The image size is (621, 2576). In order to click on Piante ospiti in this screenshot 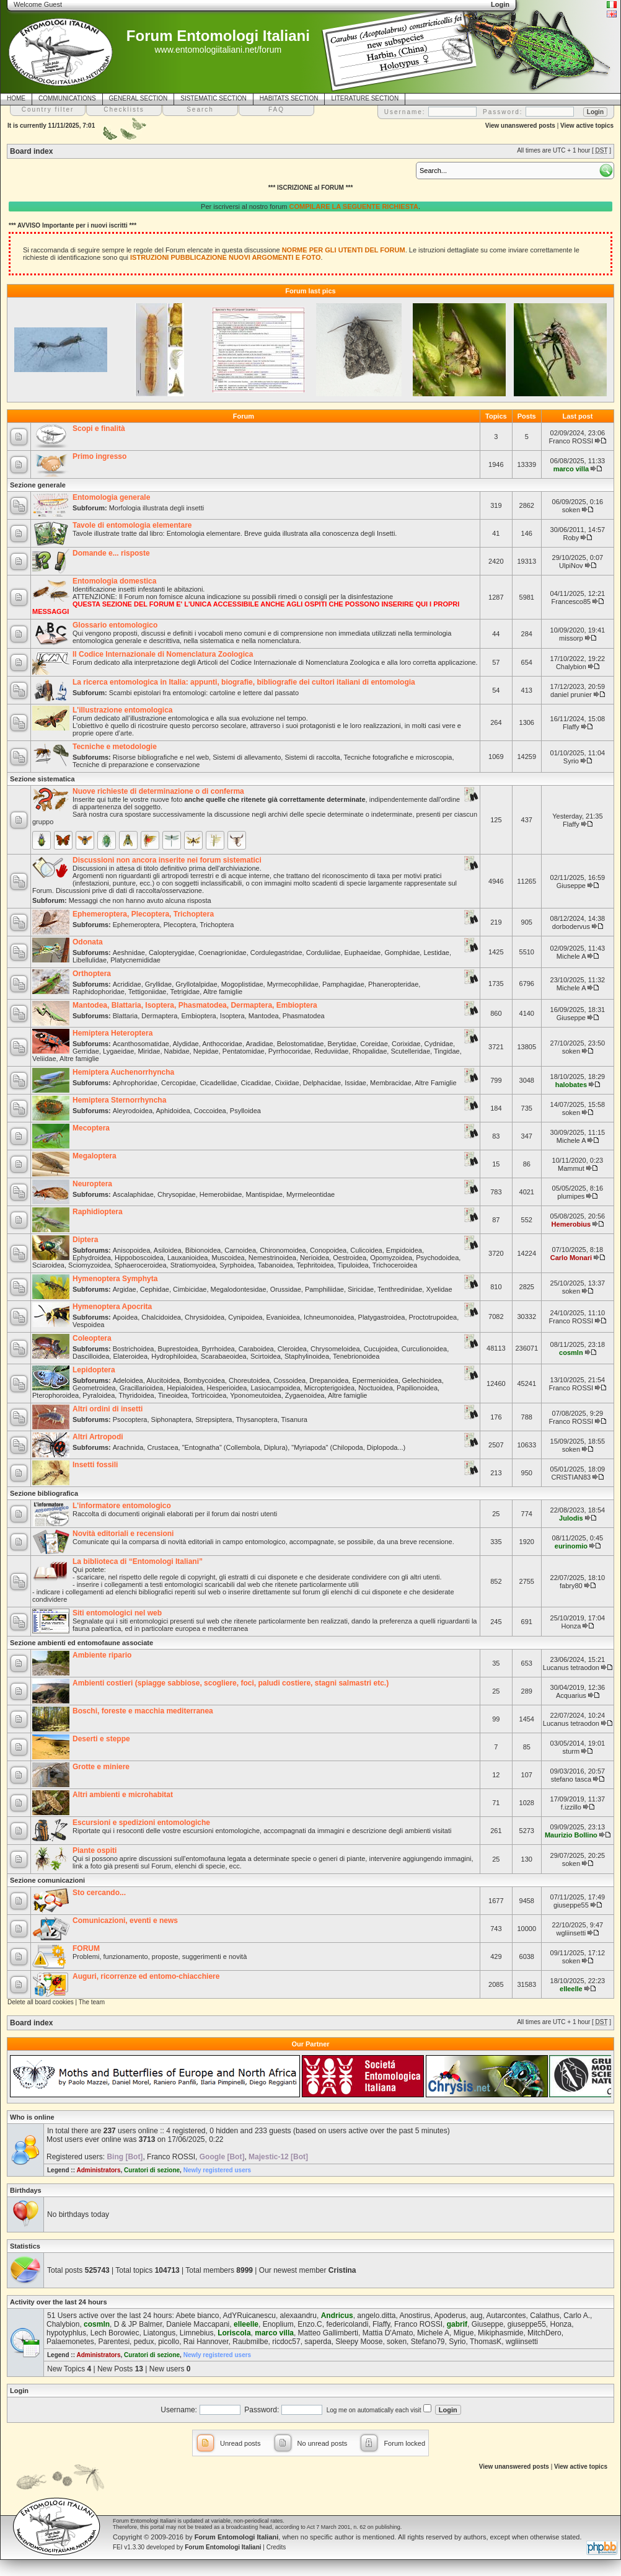, I will do `click(95, 1850)`.